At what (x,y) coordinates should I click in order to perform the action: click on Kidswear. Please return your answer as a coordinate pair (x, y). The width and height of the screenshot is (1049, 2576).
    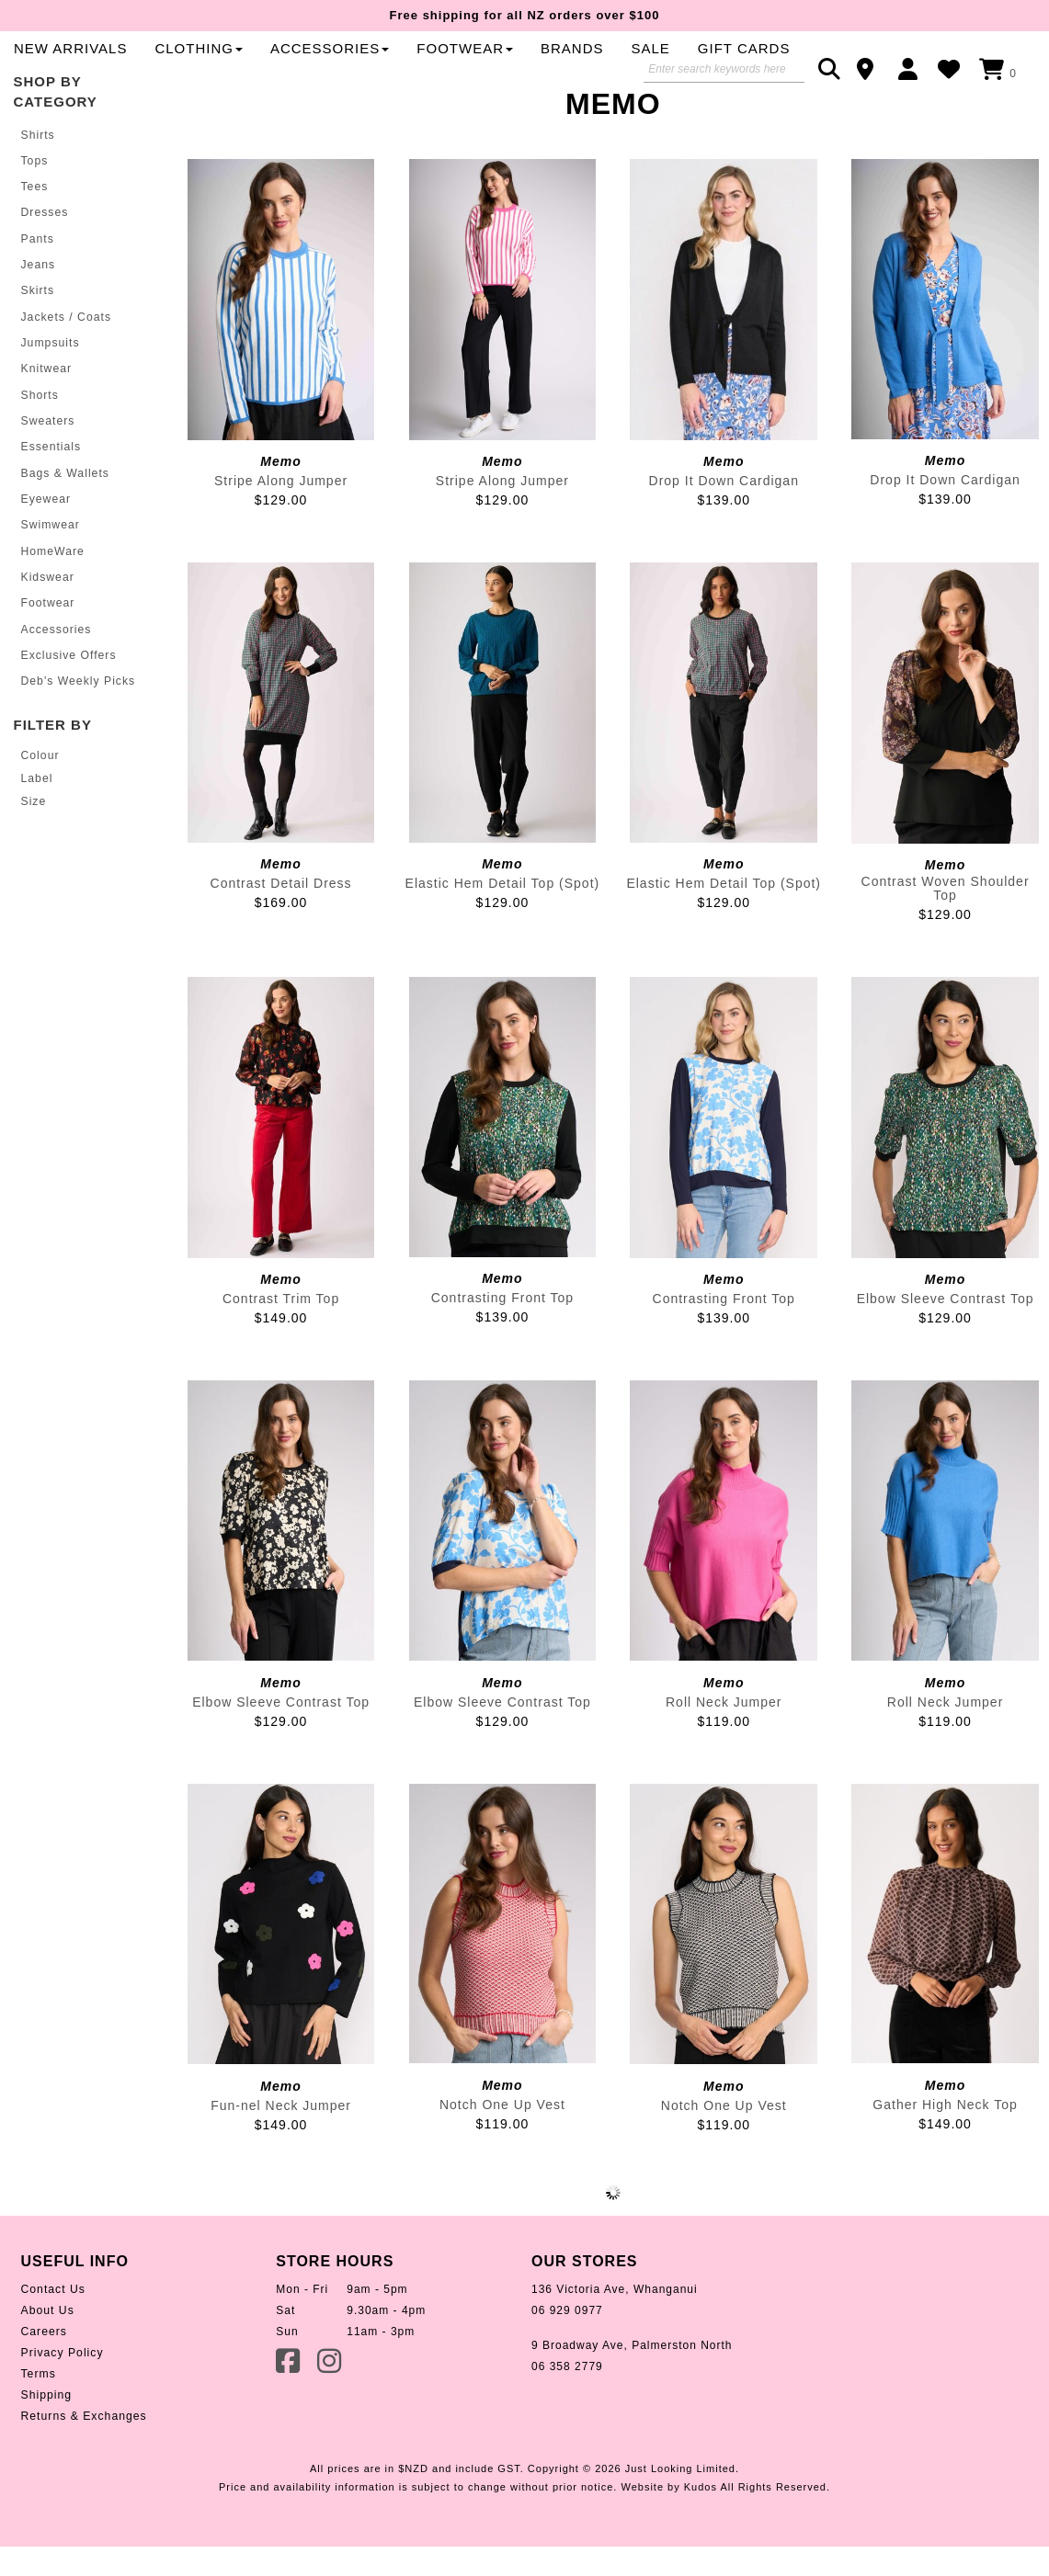
    Looking at the image, I should click on (47, 622).